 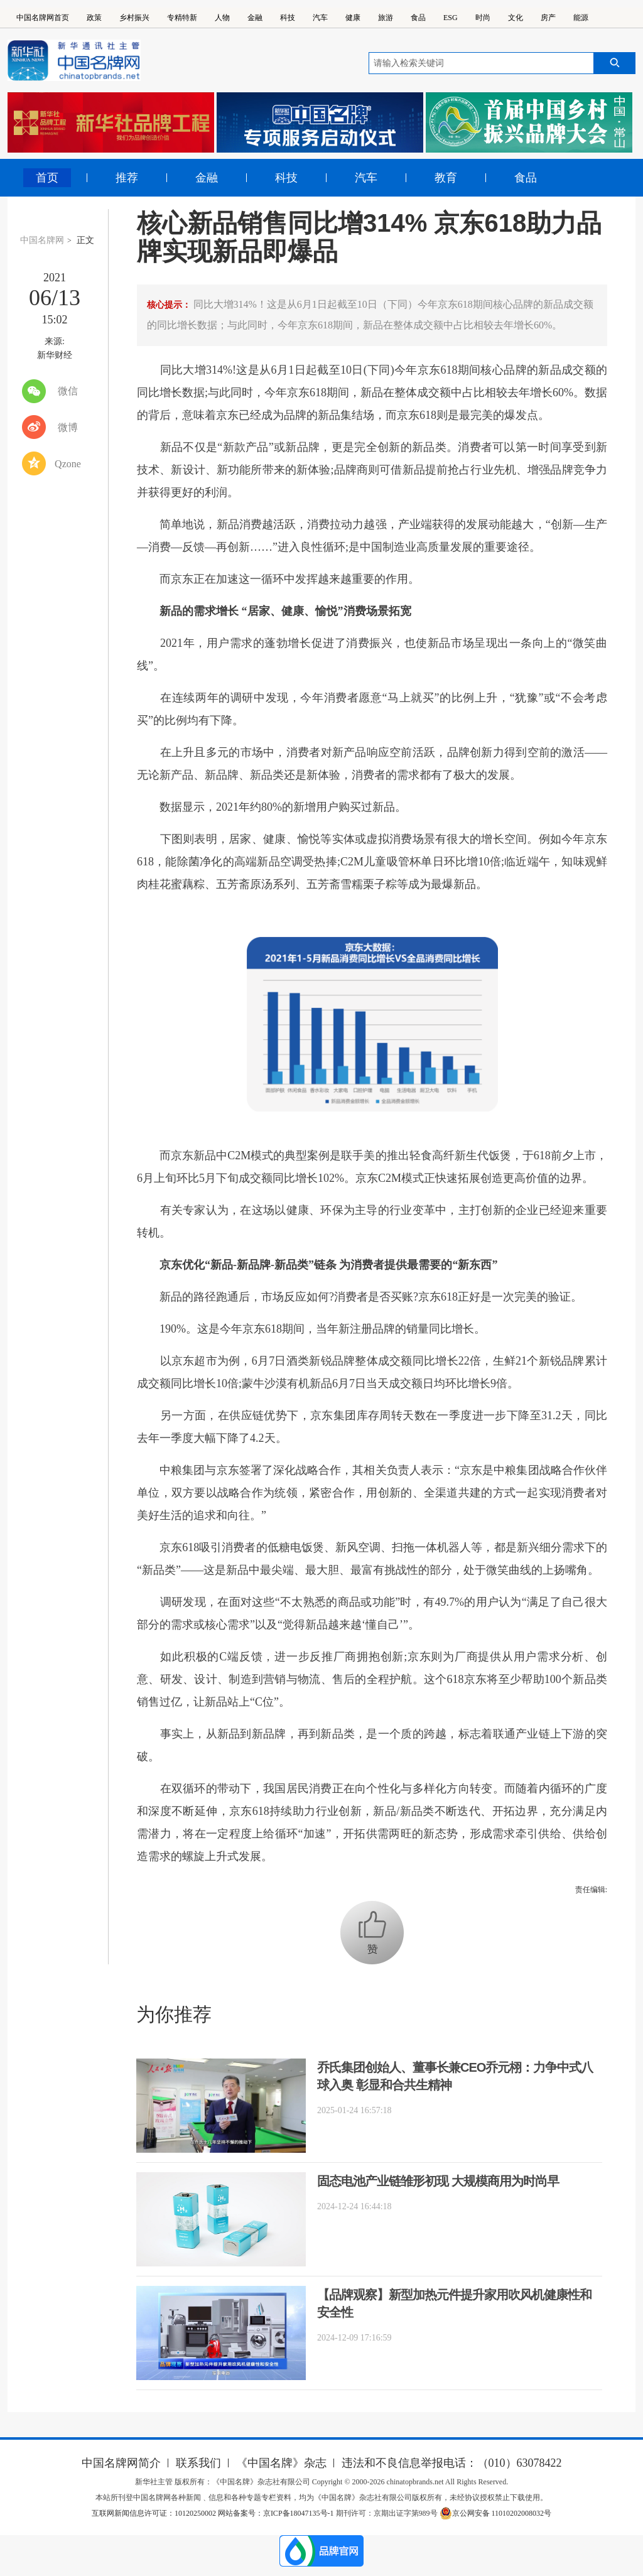 What do you see at coordinates (276, 2513) in the screenshot?
I see `网站备案号：京ICP备18047135号-1` at bounding box center [276, 2513].